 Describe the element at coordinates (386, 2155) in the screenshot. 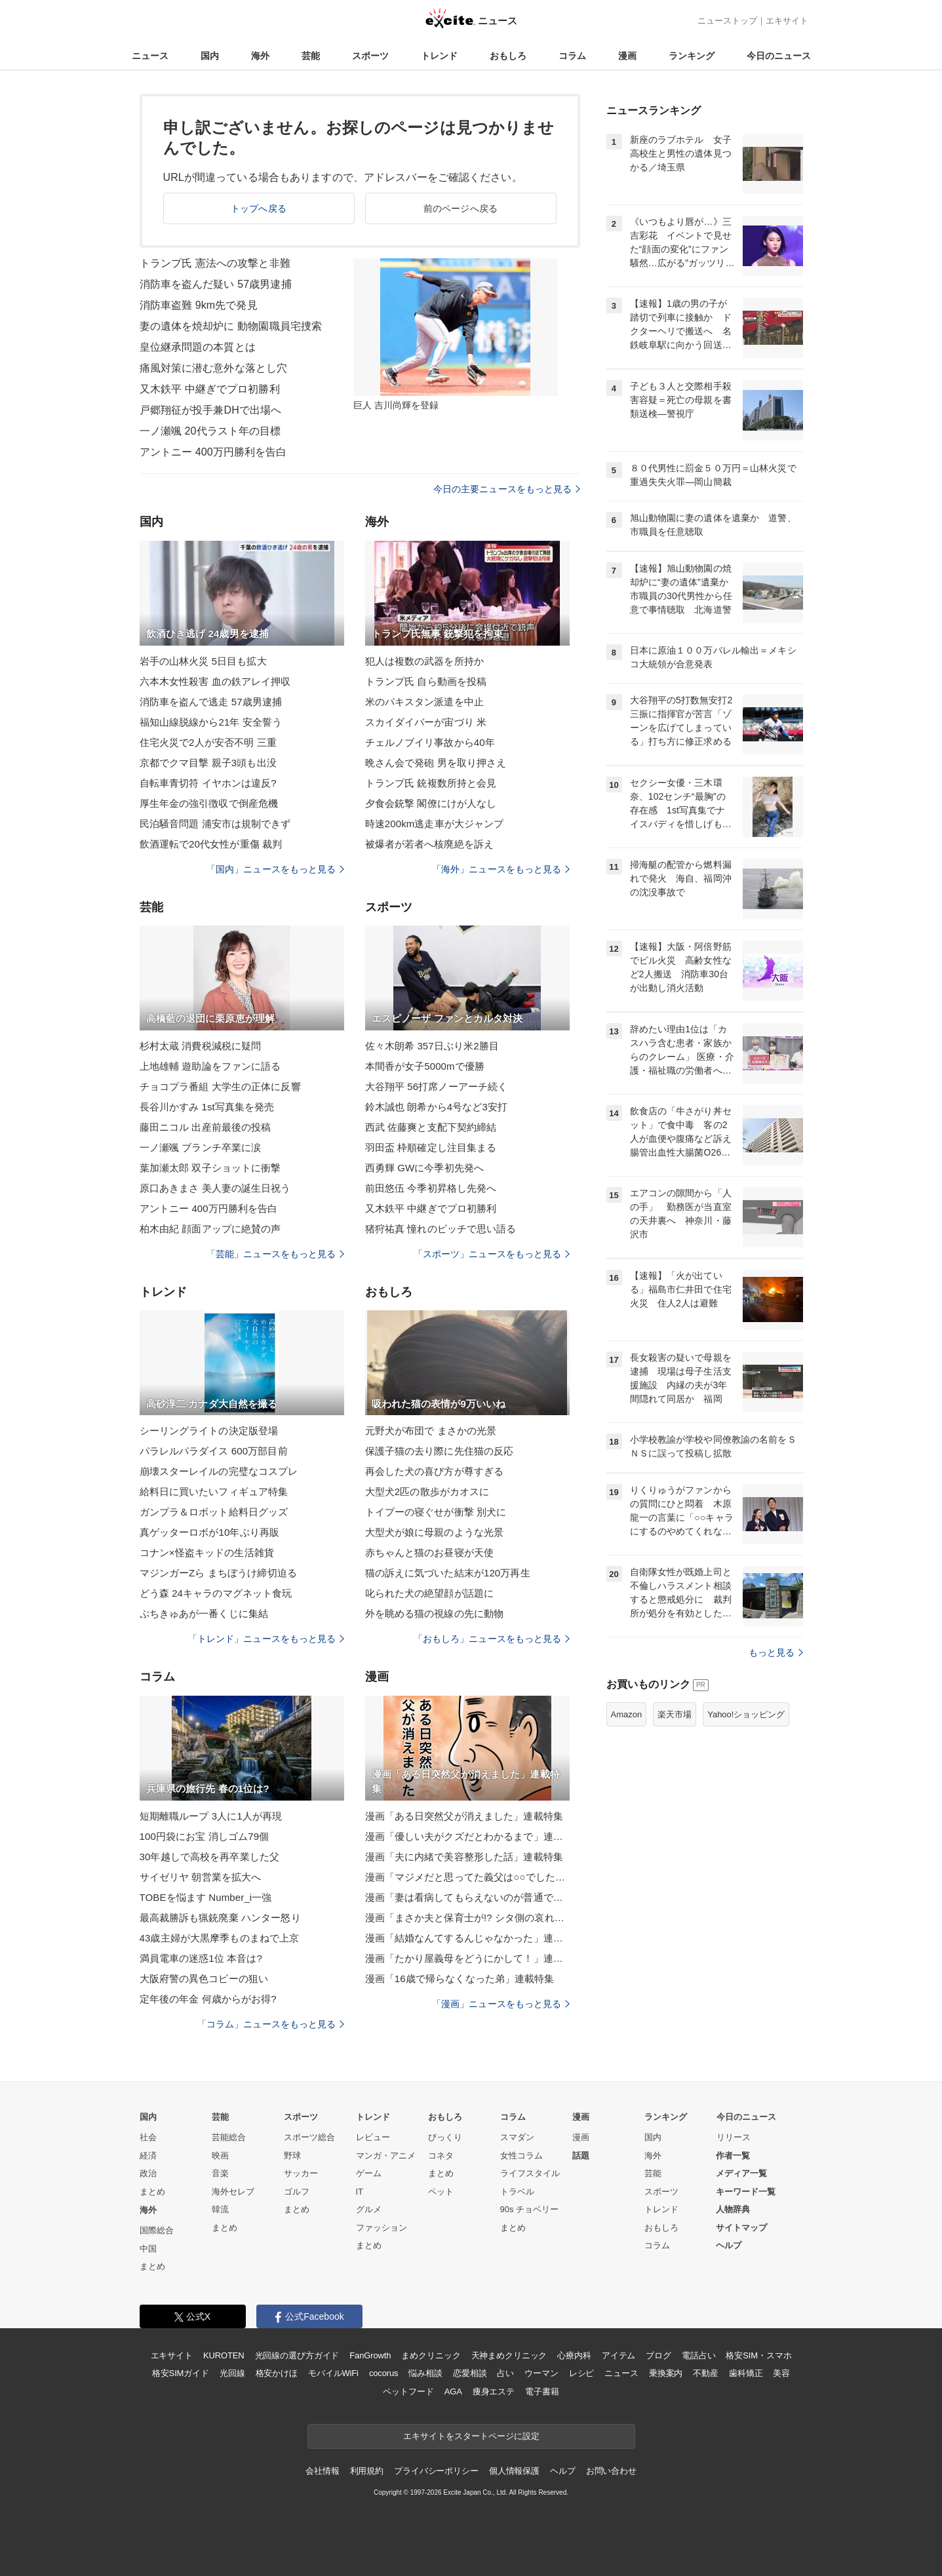

I see `マンガ・アニメ` at that location.